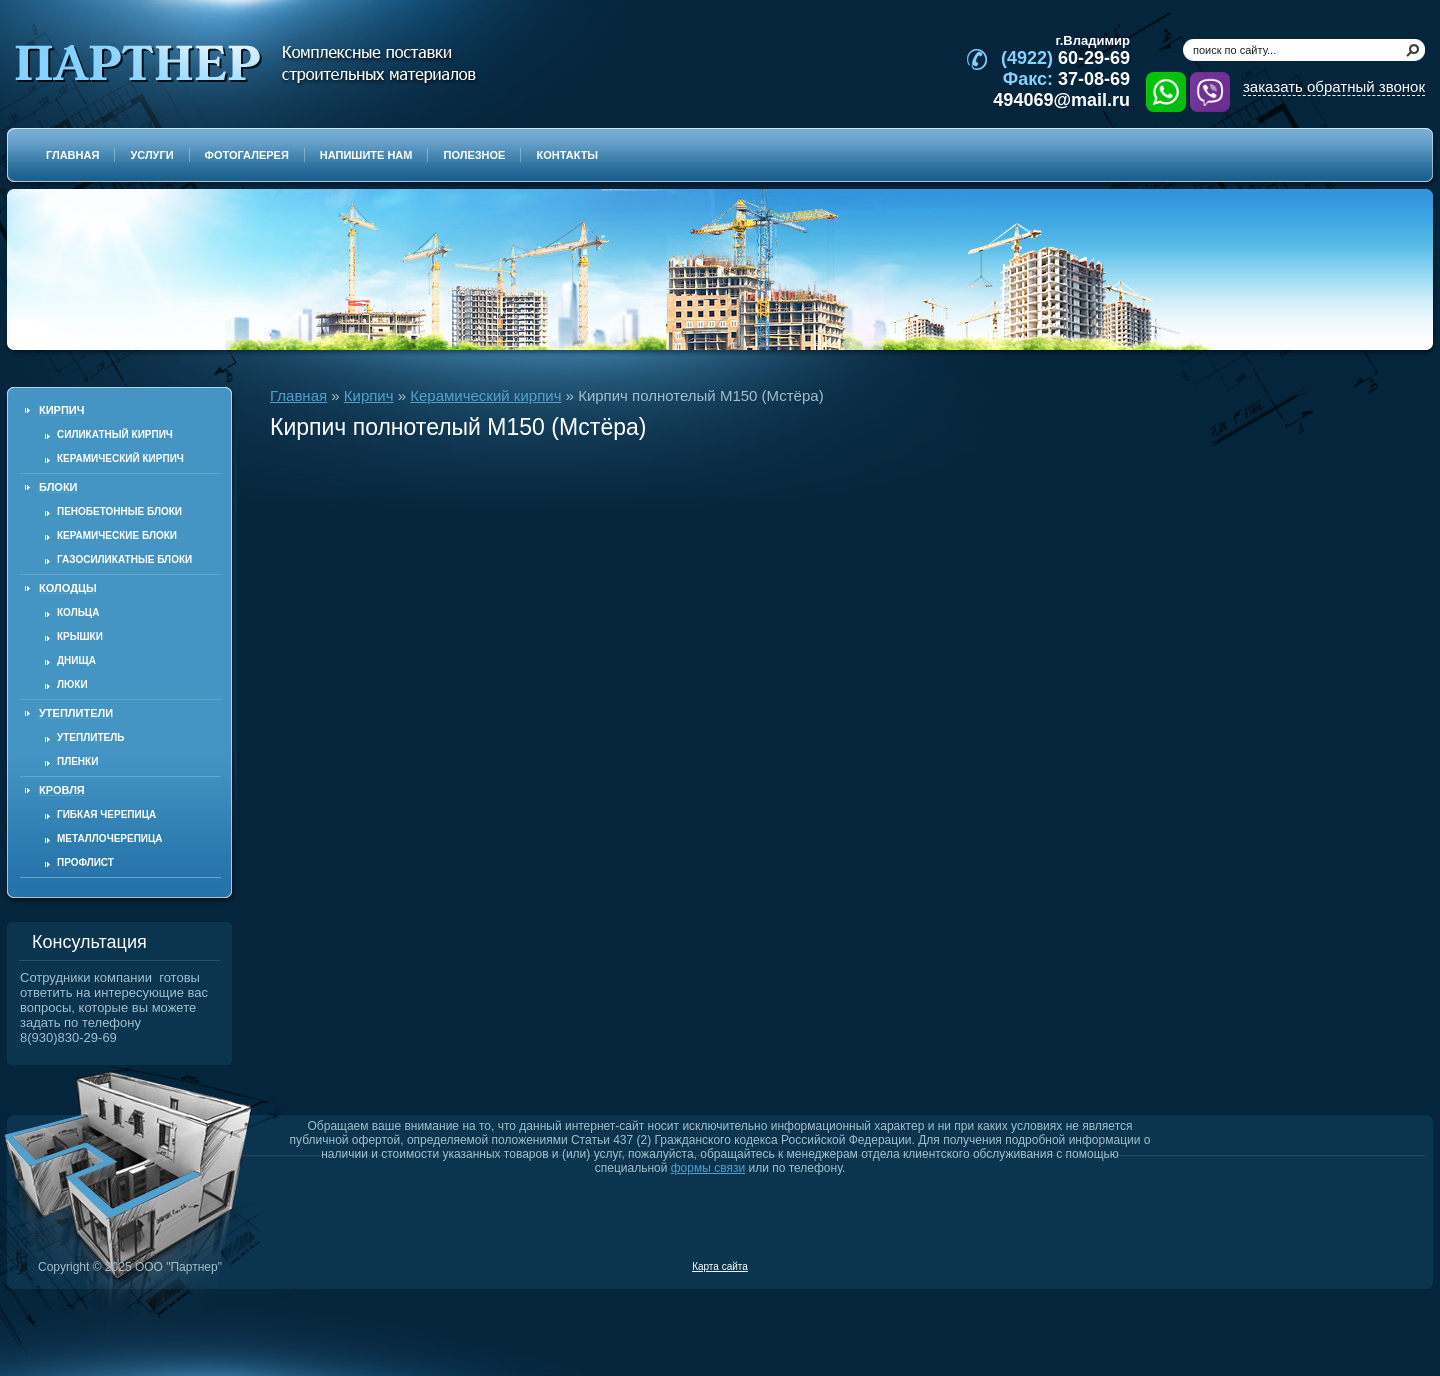 Image resolution: width=1440 pixels, height=1376 pixels. Describe the element at coordinates (115, 434) in the screenshot. I see `Силикатный кирпич` at that location.